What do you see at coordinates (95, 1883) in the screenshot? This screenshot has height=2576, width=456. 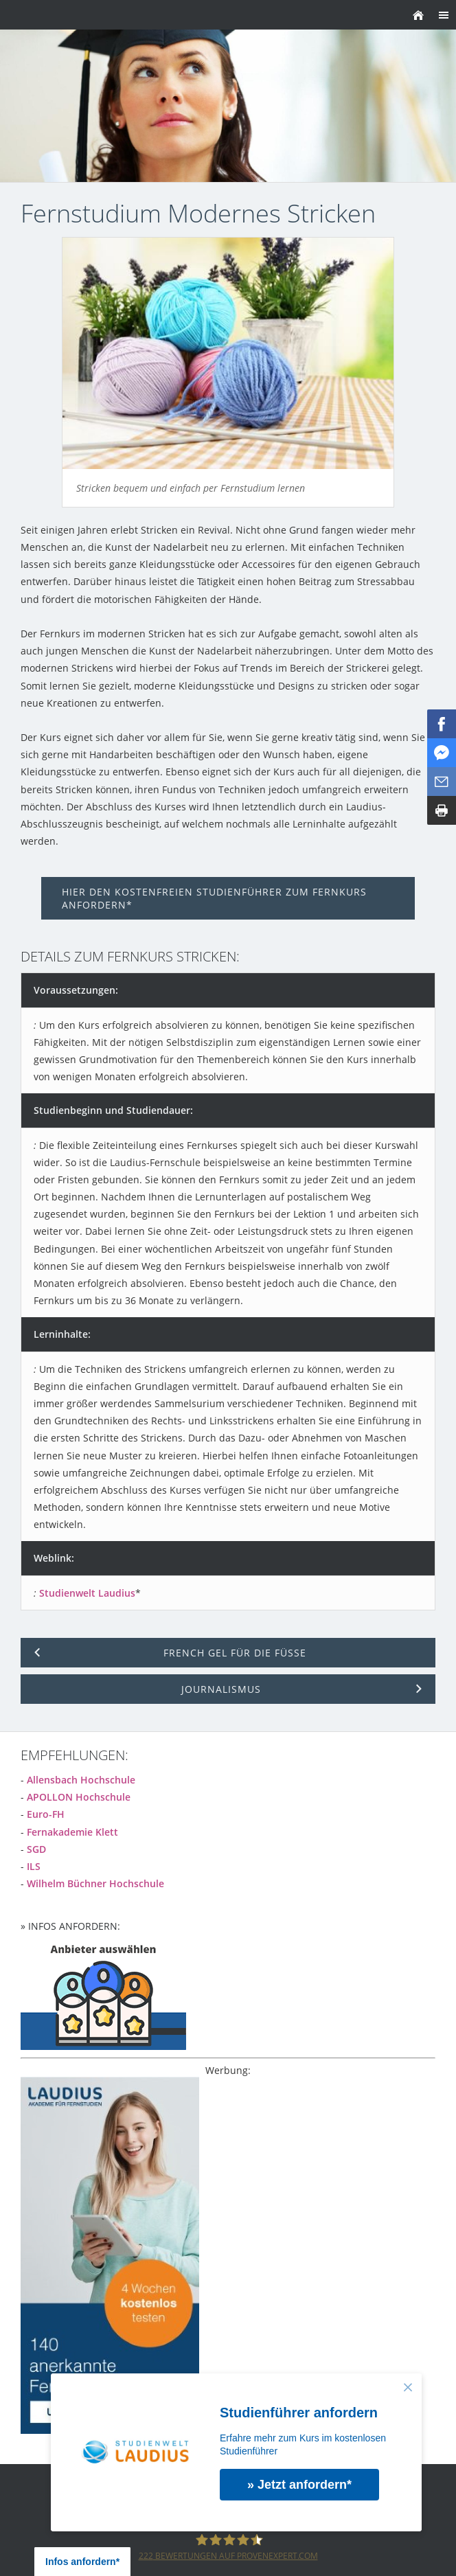 I see `Wilhelm Büchner Hochschule` at bounding box center [95, 1883].